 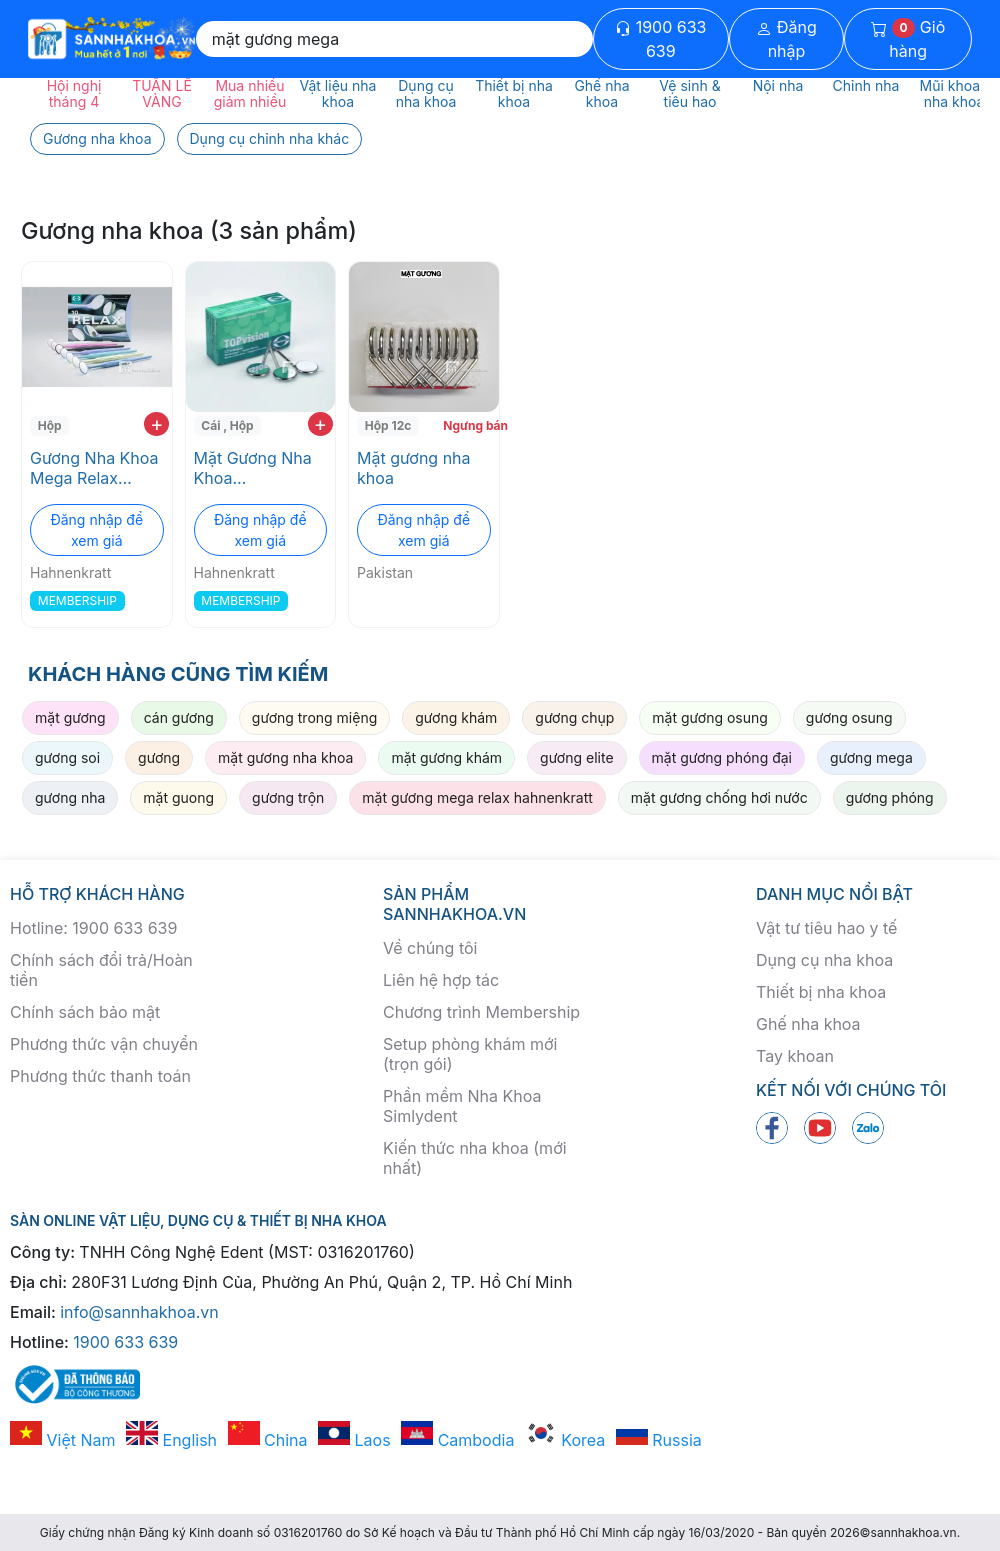 What do you see at coordinates (475, 1158) in the screenshot?
I see `Kiến thức nha khoa (mới nhất)` at bounding box center [475, 1158].